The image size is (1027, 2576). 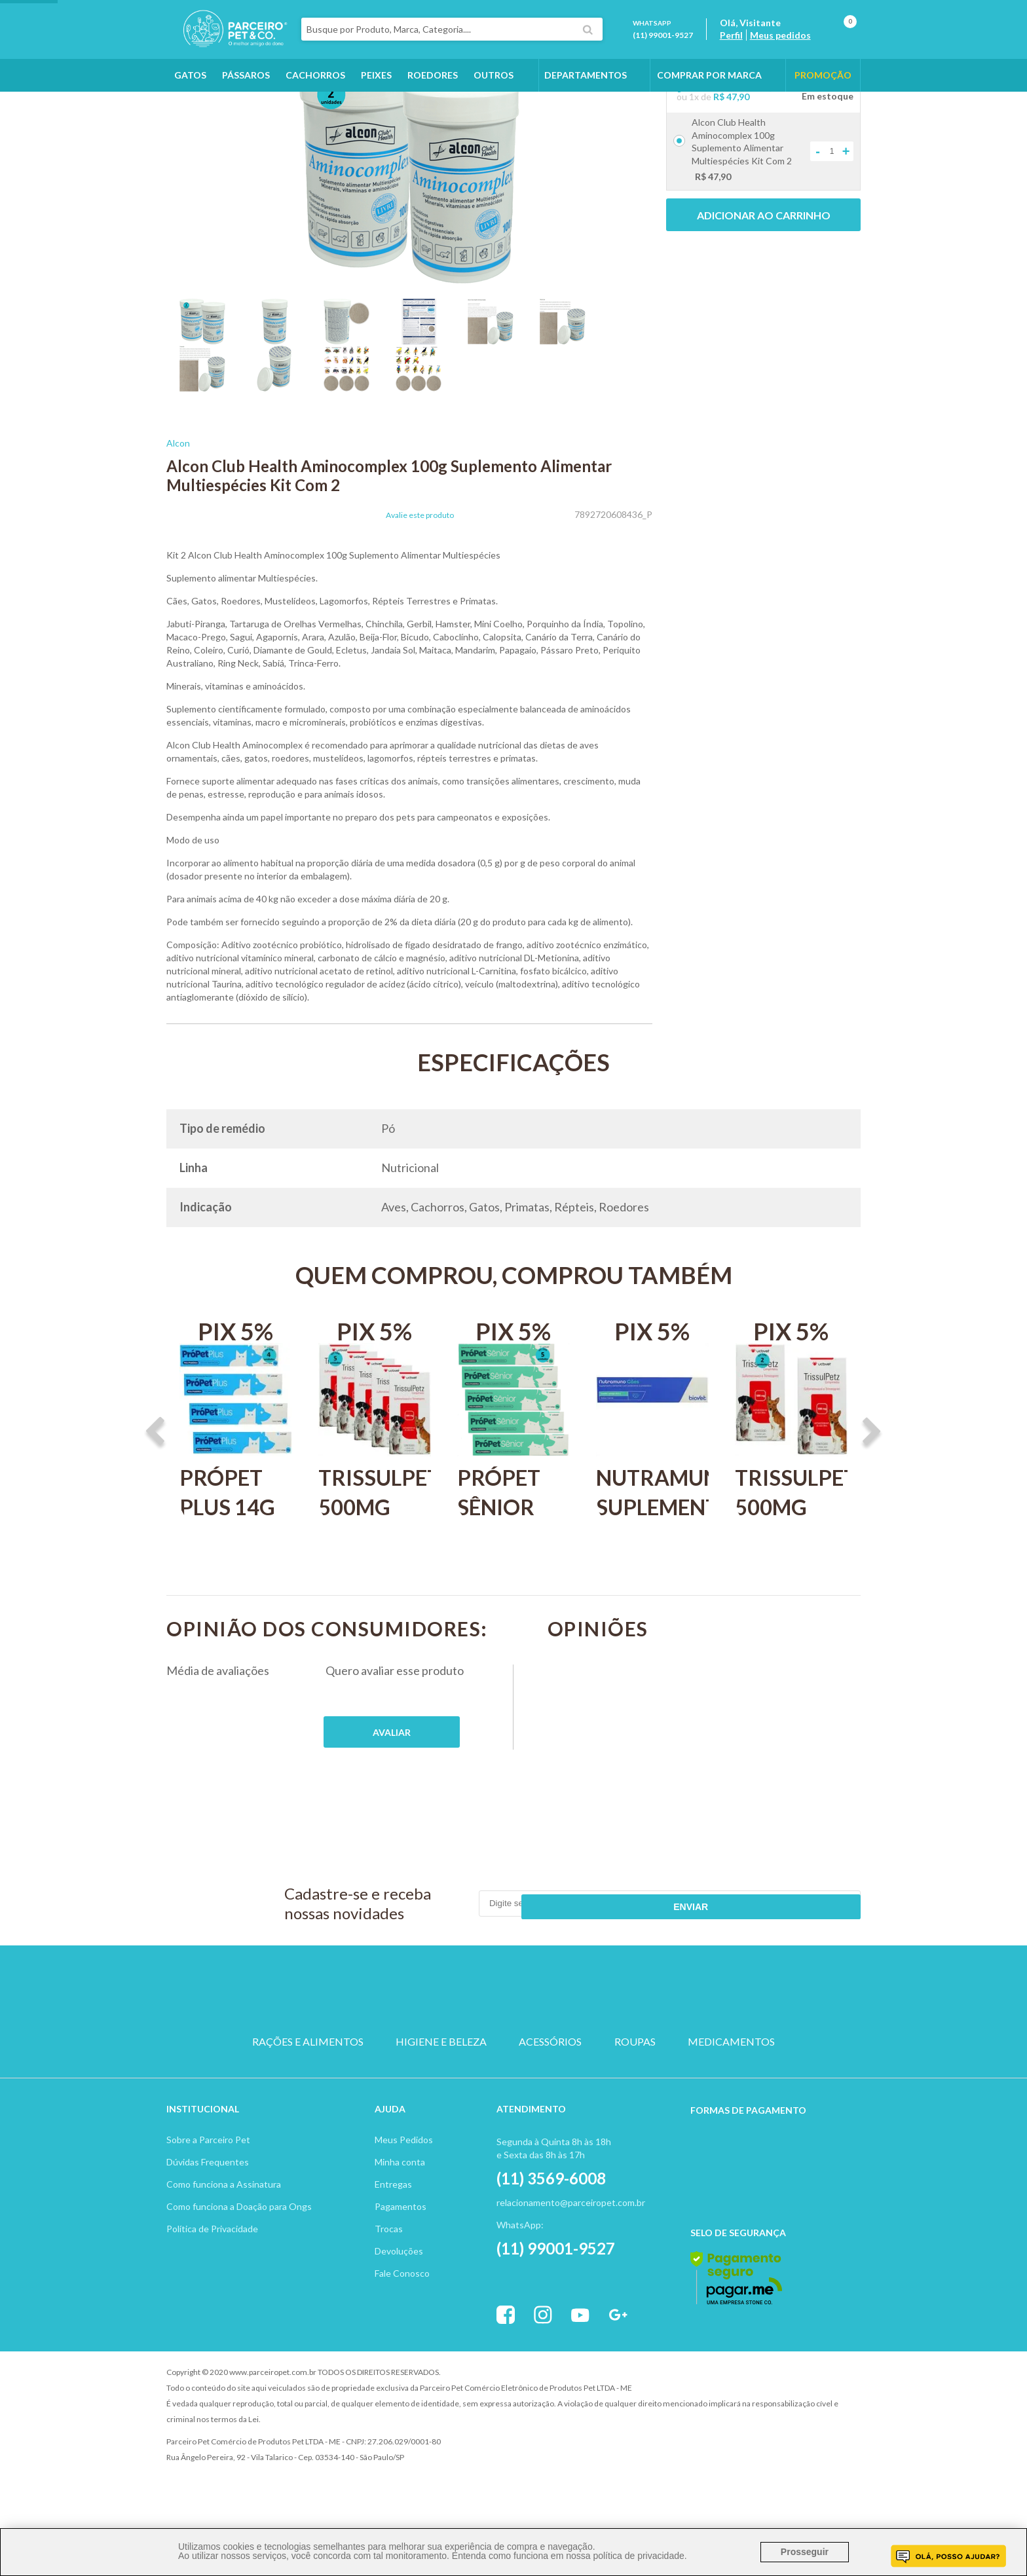 I want to click on Pagamentos, so click(x=400, y=2258).